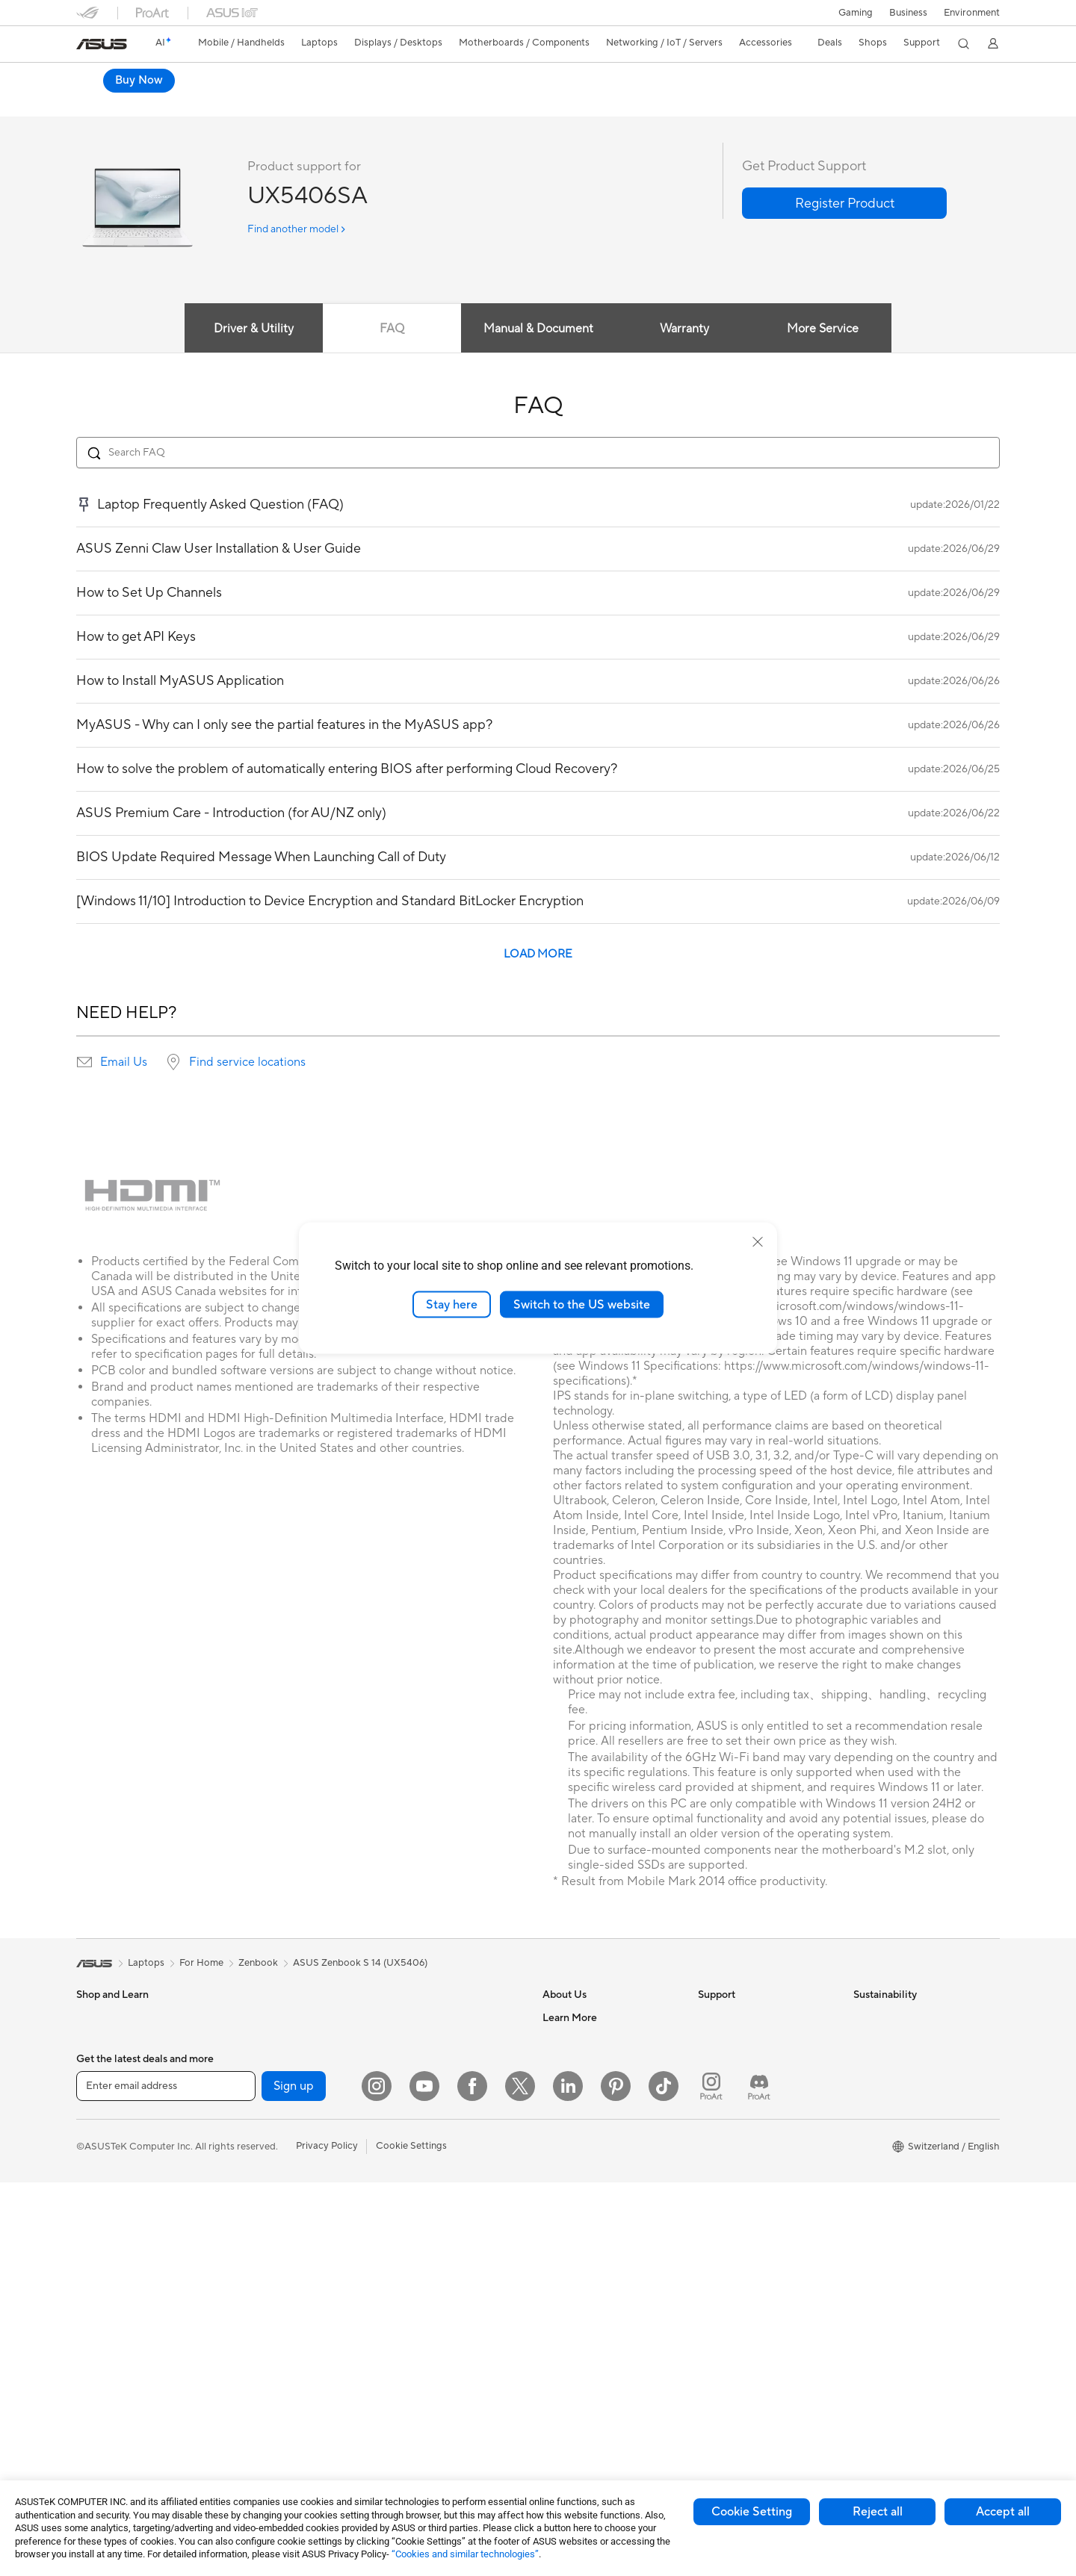 The image size is (1076, 2576). What do you see at coordinates (465, 2554) in the screenshot?
I see `“Cookies and similar technologies”` at bounding box center [465, 2554].